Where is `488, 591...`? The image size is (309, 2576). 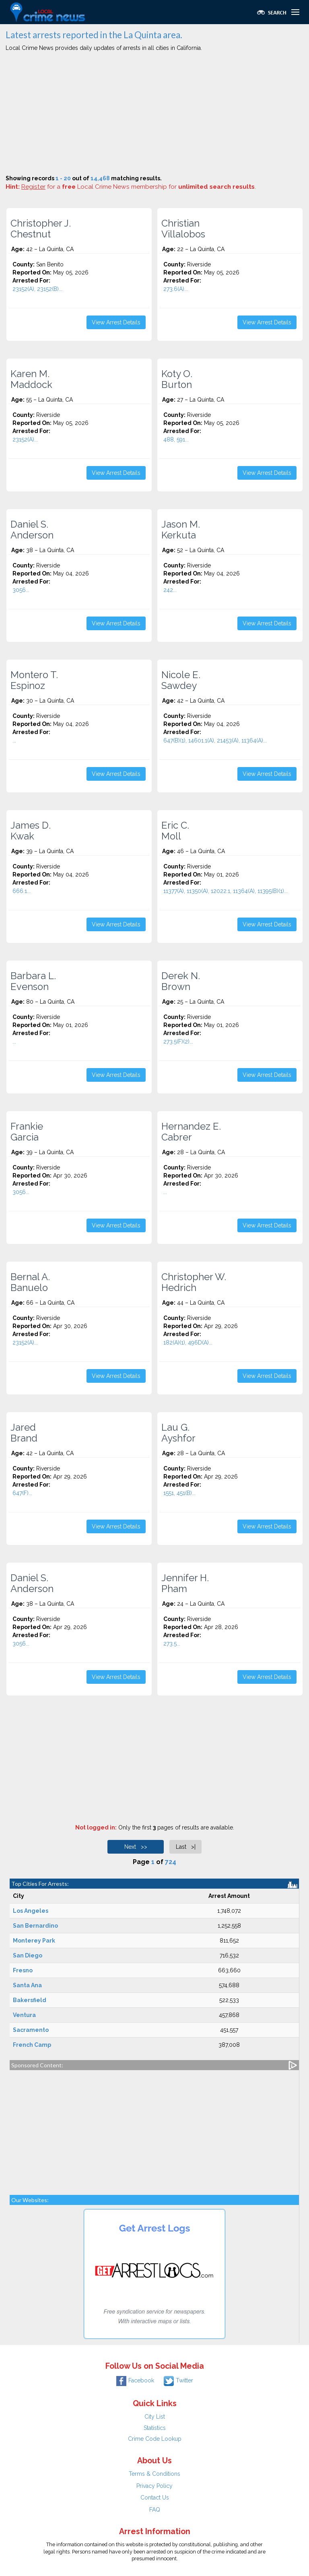 488, 591... is located at coordinates (176, 439).